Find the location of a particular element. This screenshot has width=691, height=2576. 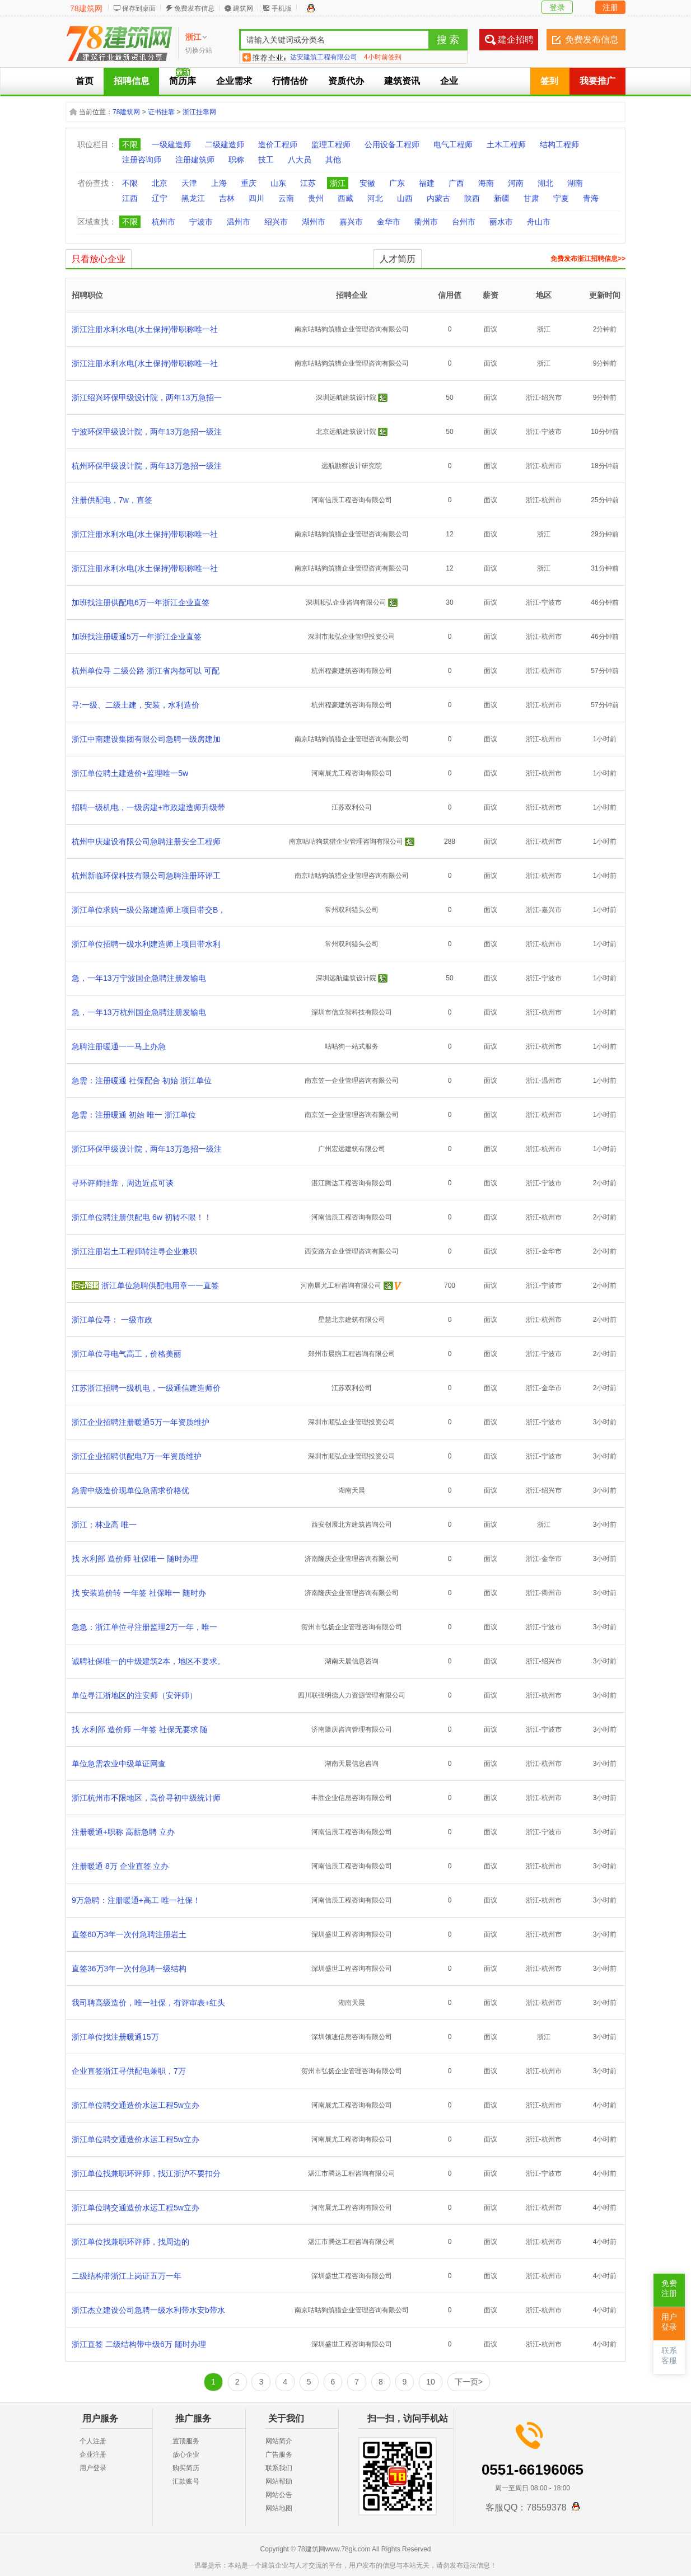

重庆 is located at coordinates (248, 183).